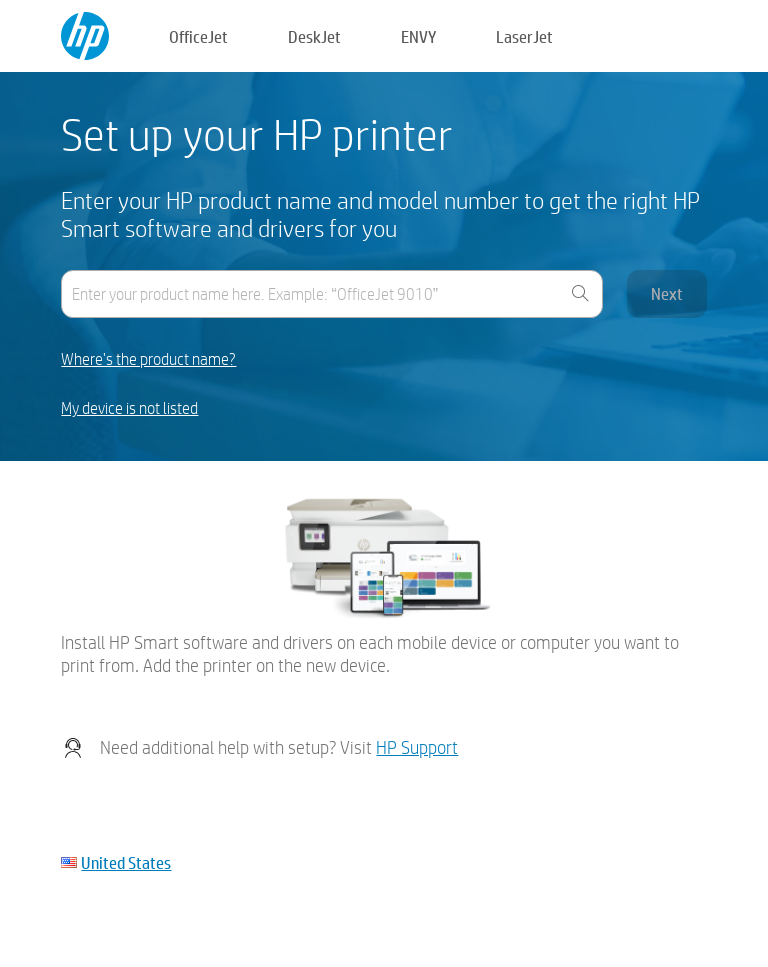  I want to click on HP Support, so click(417, 747).